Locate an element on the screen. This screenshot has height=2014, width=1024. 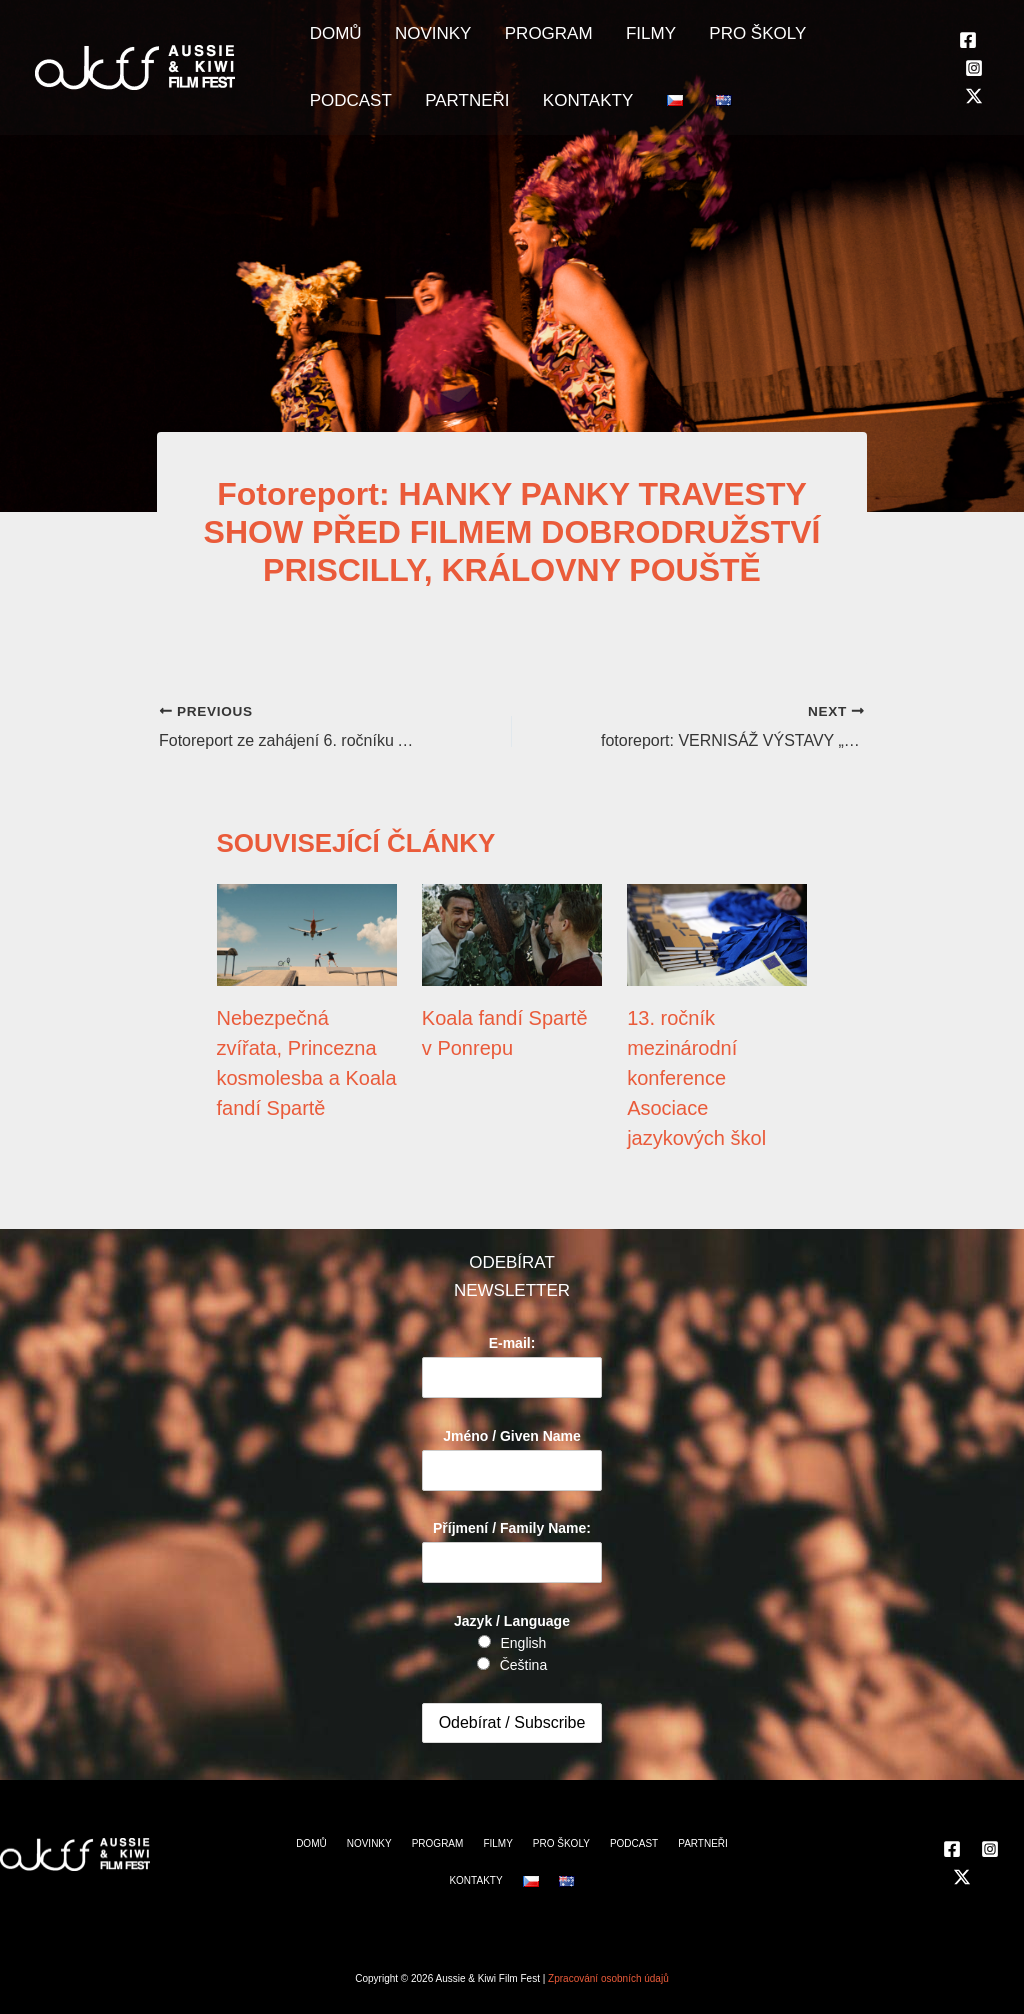
[Facebook] is located at coordinates (968, 53).